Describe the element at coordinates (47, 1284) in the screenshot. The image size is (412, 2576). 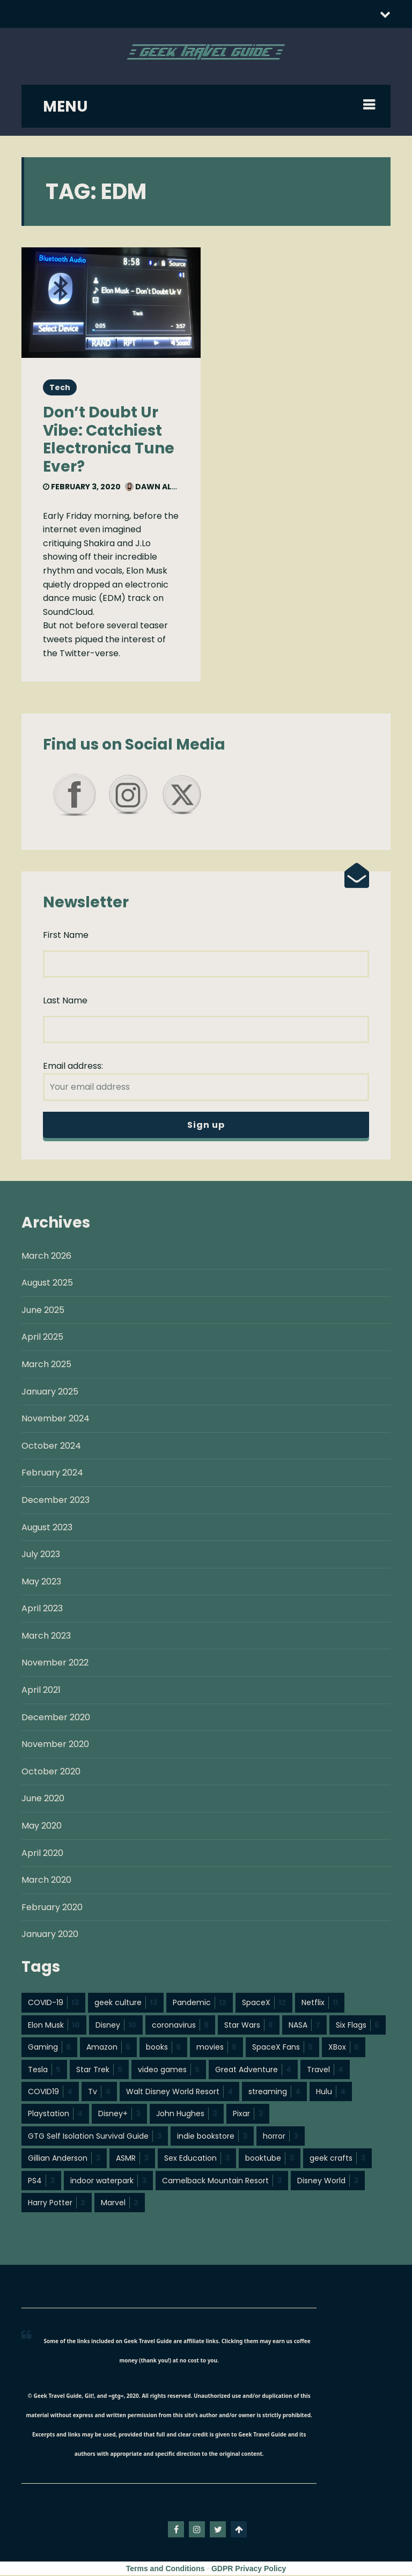
I see `August 2025` at that location.